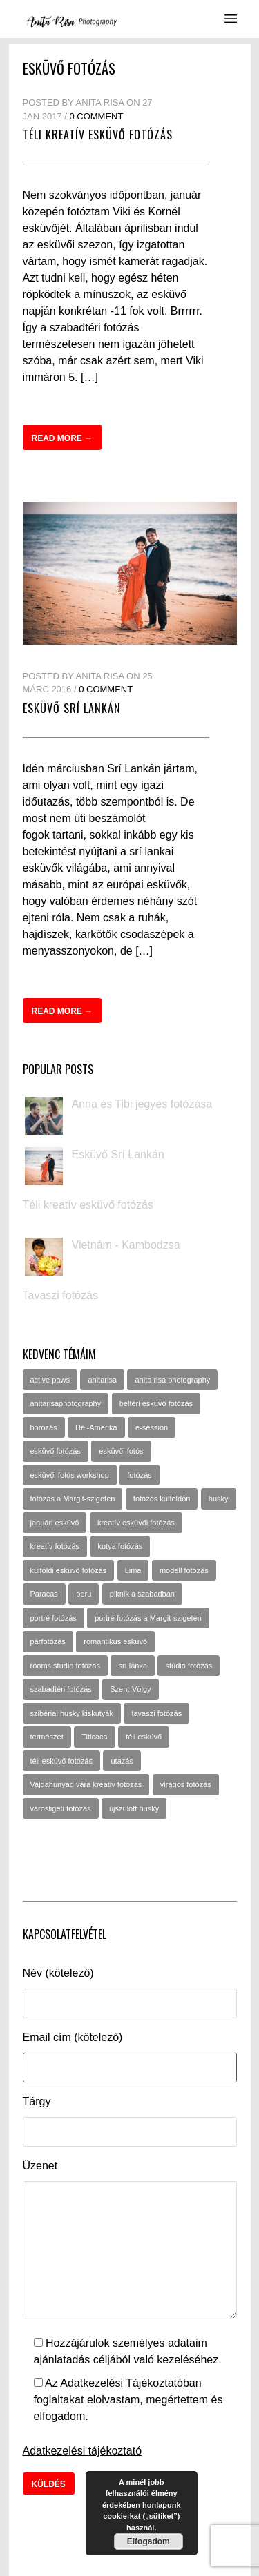  I want to click on párfotózás, so click(48, 1641).